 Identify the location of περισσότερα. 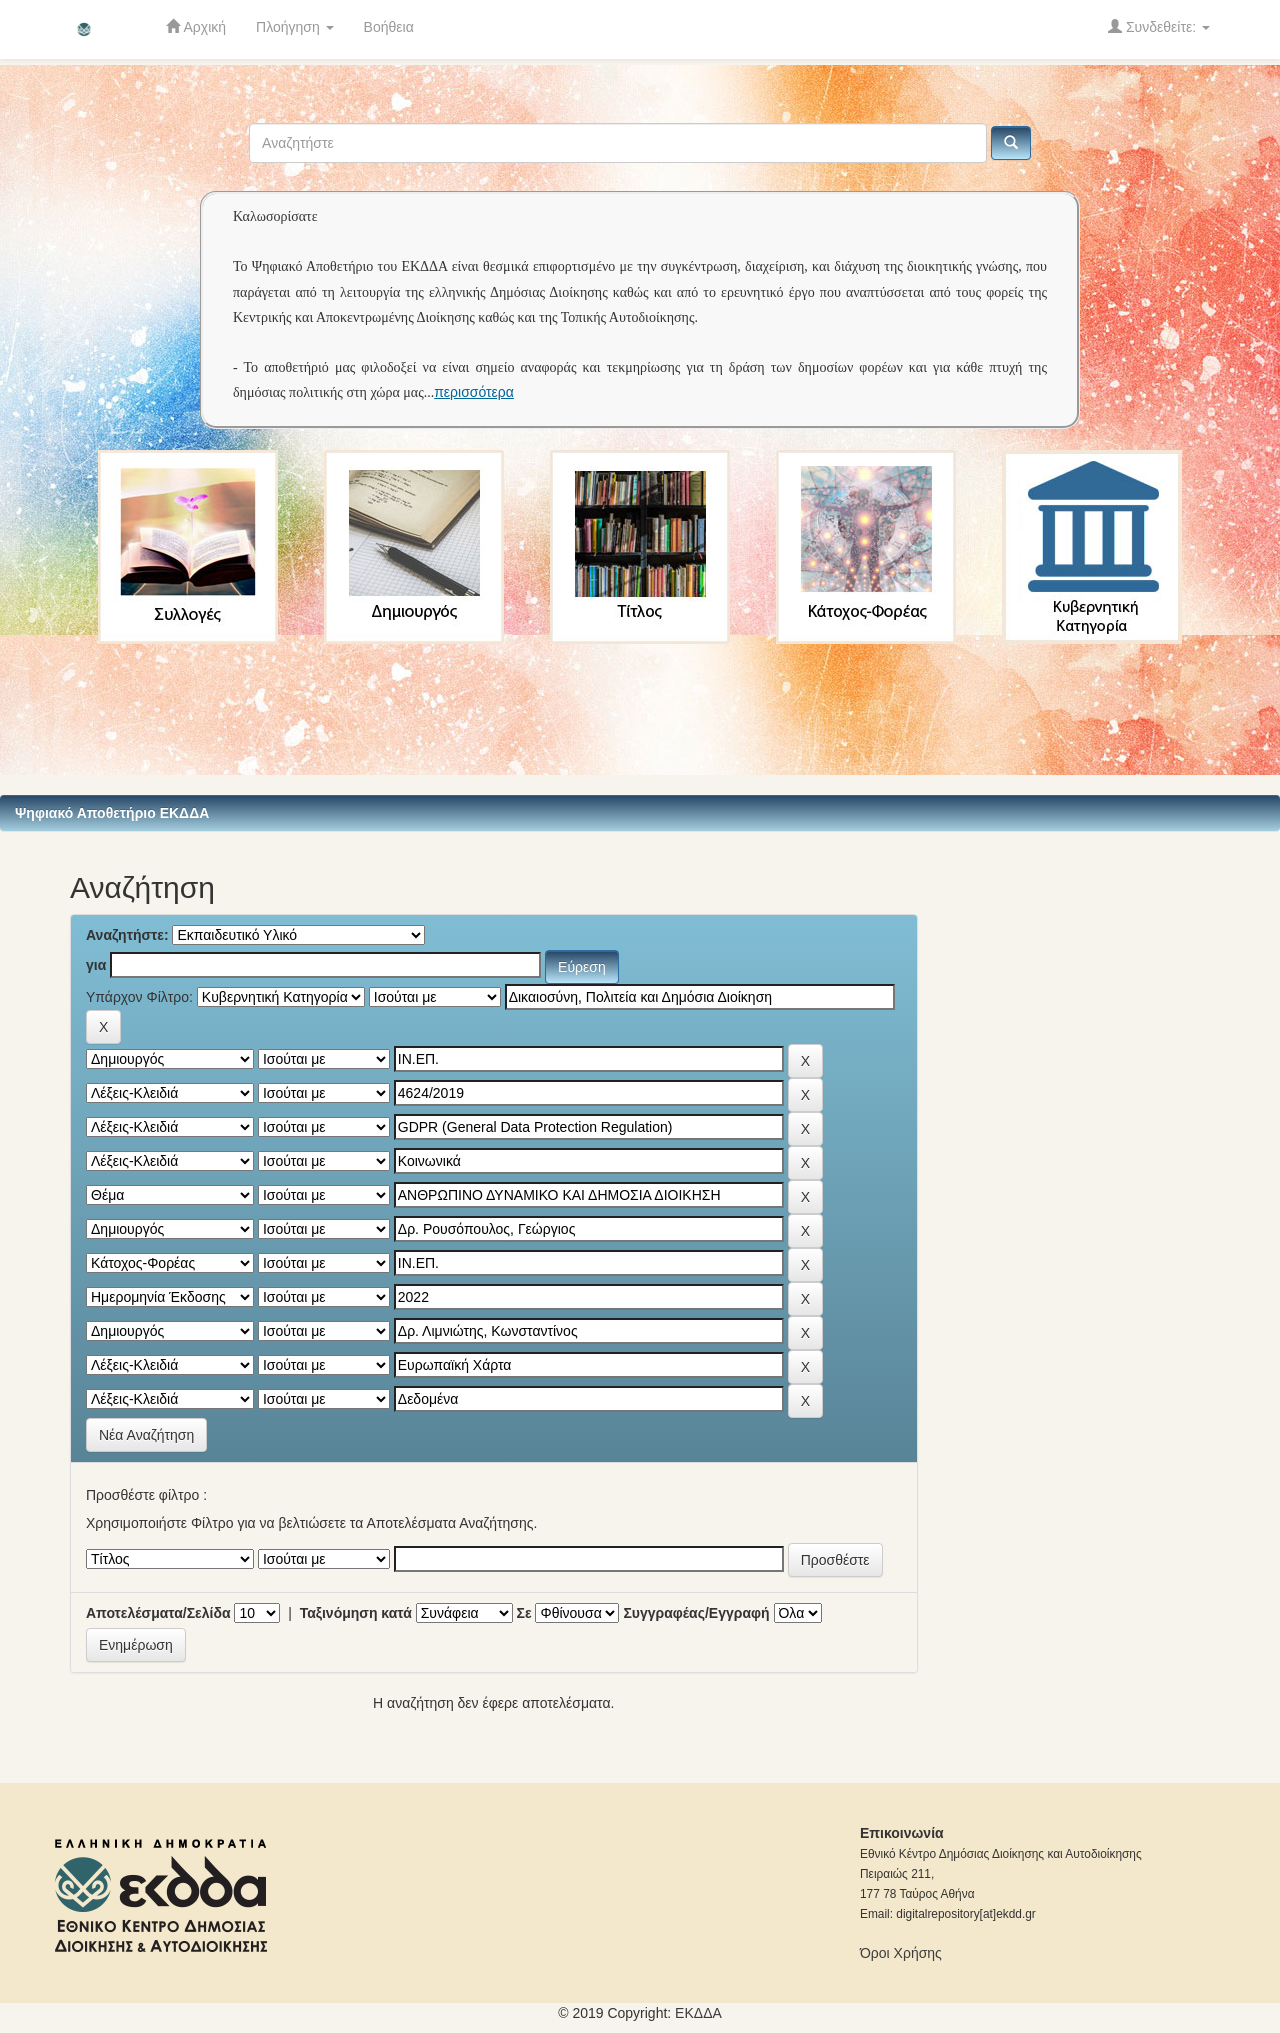
(474, 392).